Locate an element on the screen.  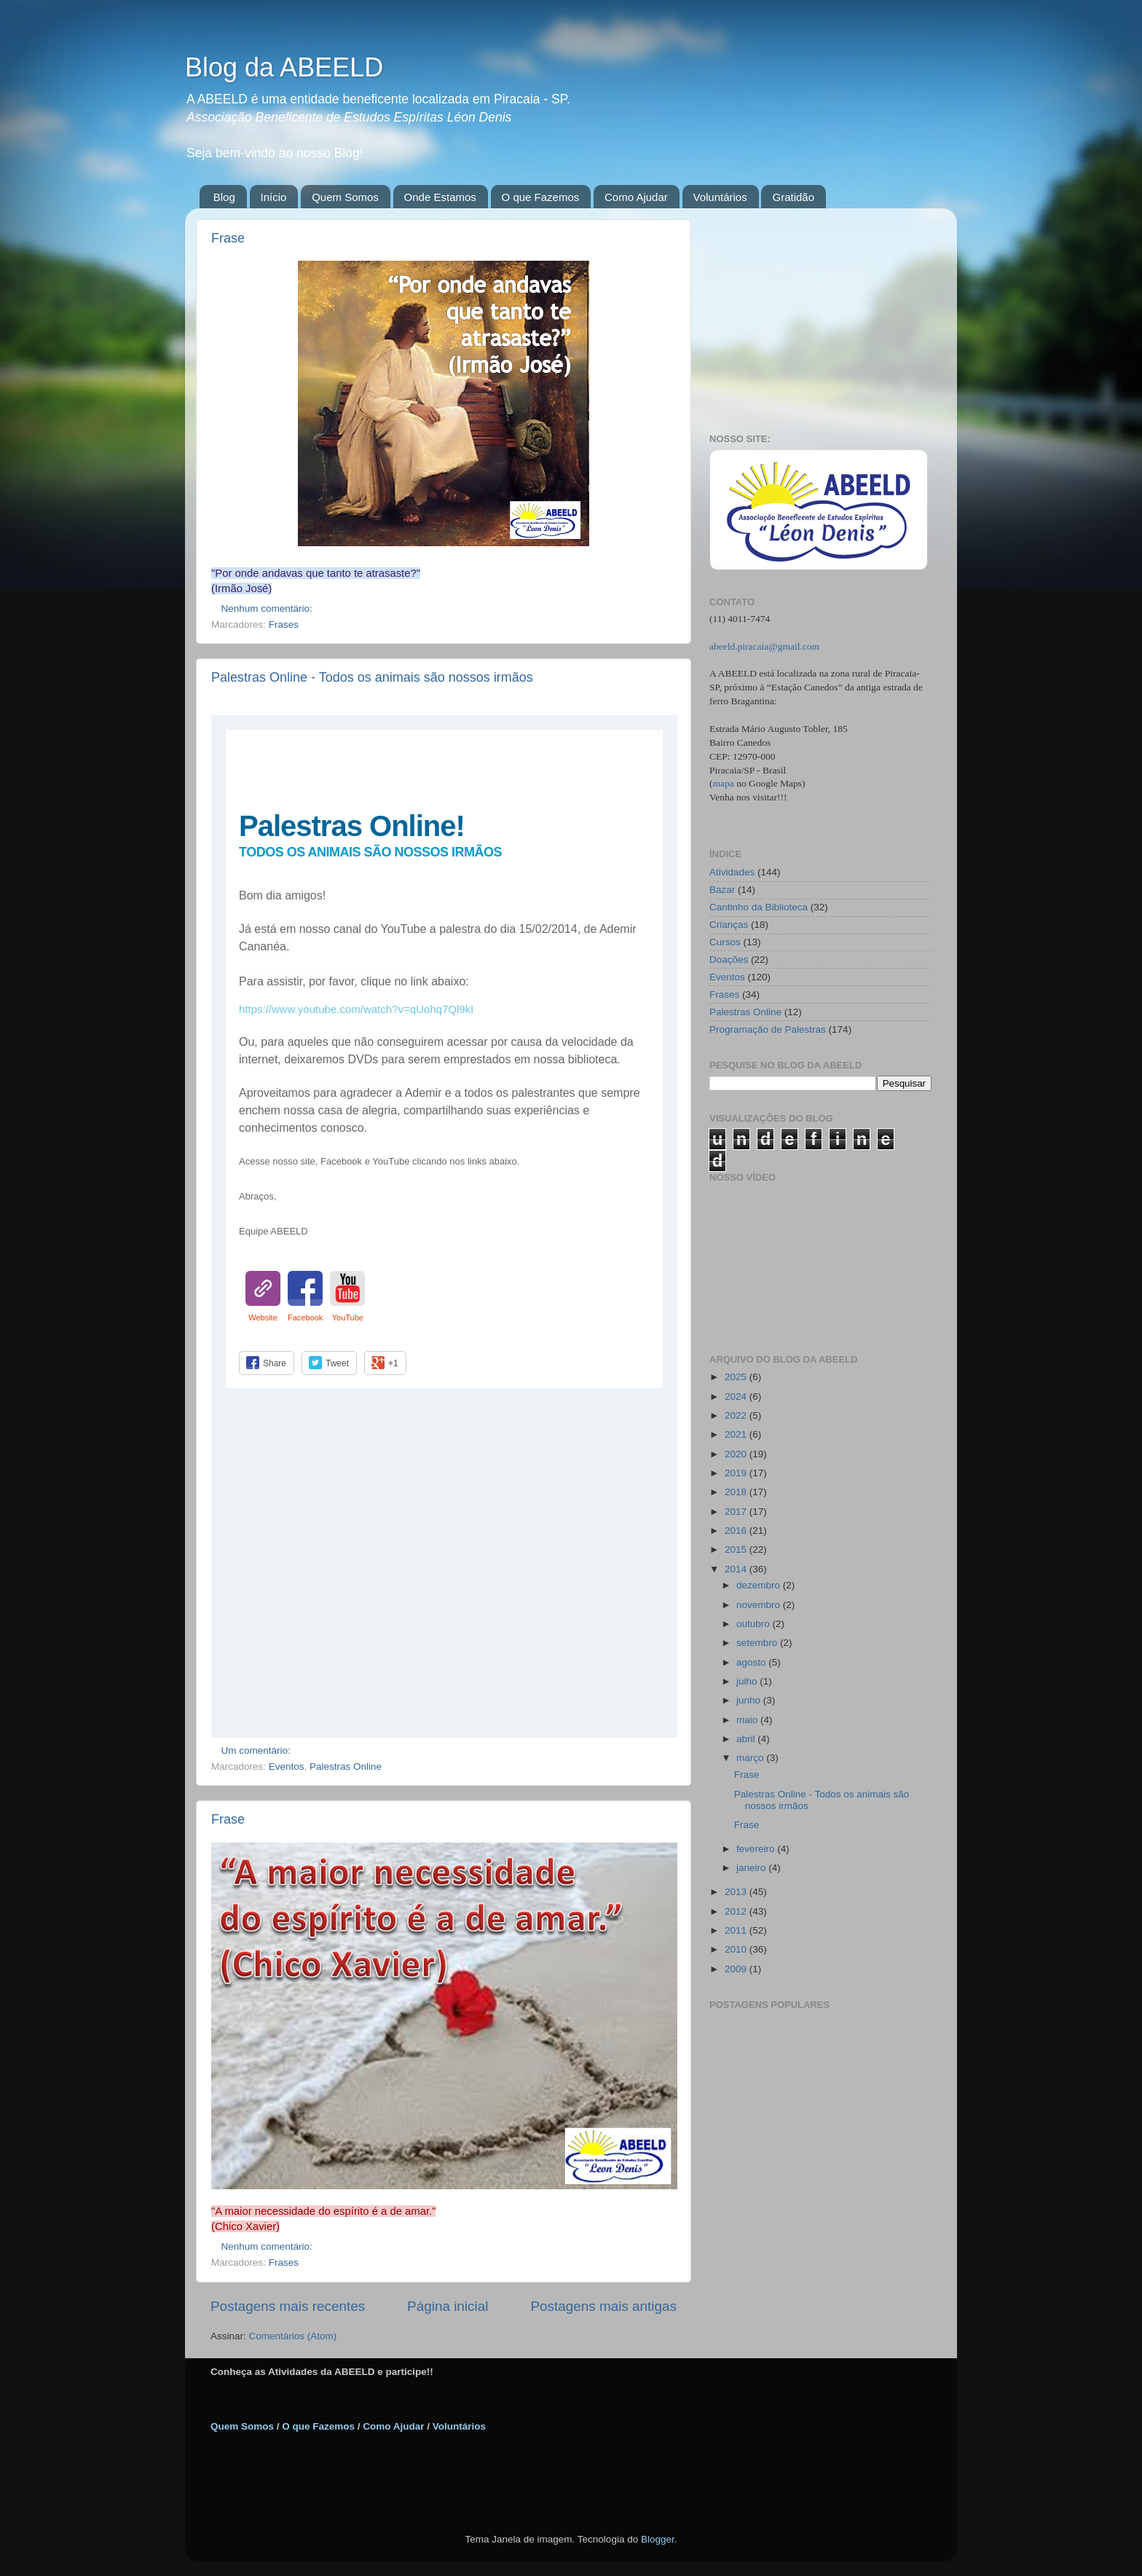
Voluntários is located at coordinates (720, 197).